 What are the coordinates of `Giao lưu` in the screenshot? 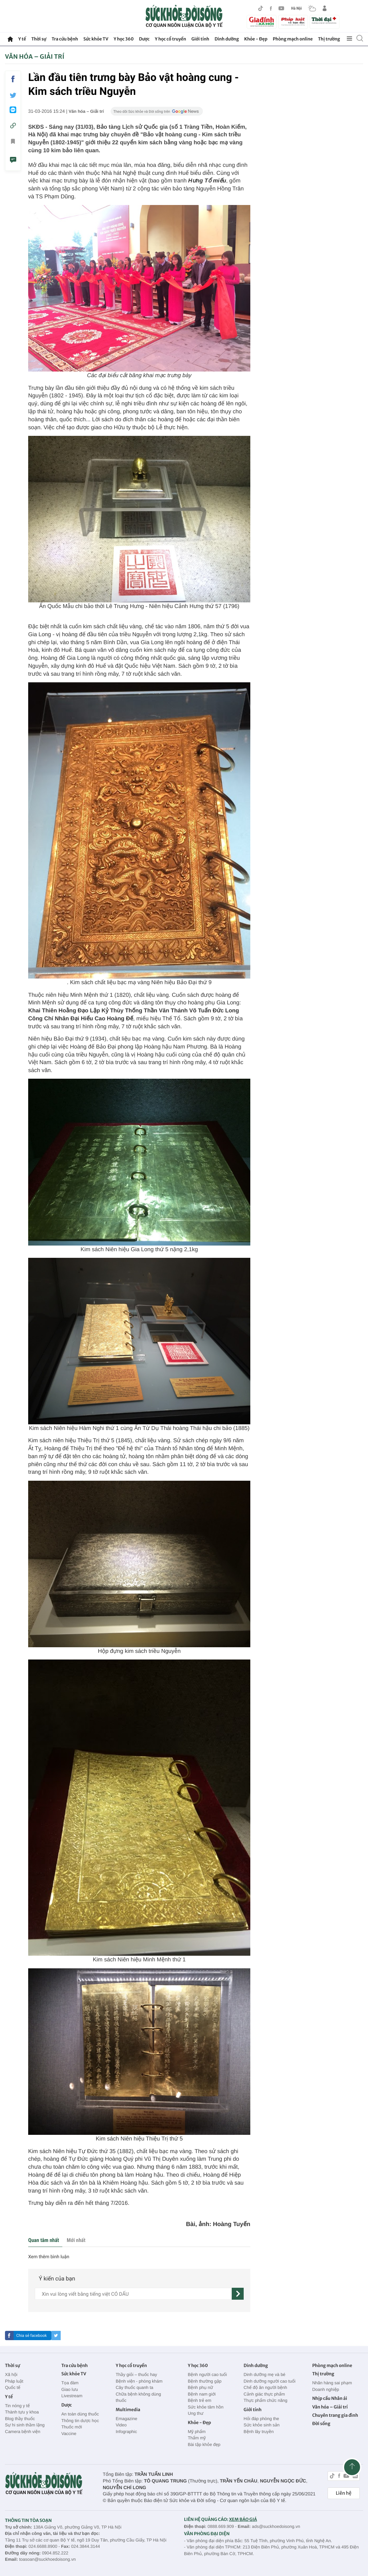 It's located at (69, 2389).